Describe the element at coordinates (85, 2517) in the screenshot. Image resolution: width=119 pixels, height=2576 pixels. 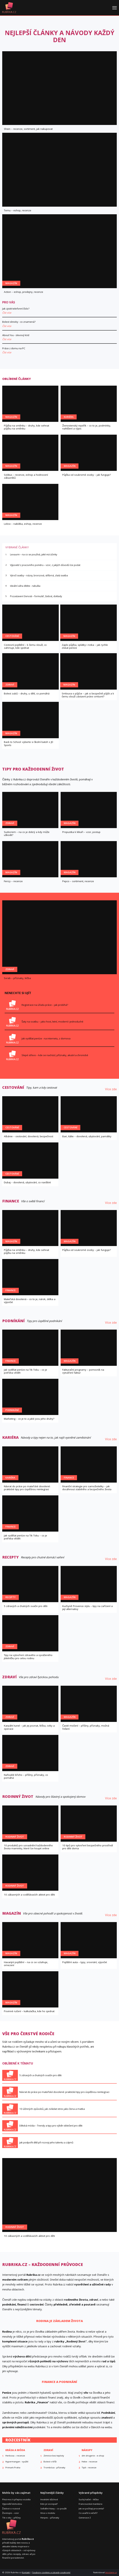
I see `Generace Z` at that location.